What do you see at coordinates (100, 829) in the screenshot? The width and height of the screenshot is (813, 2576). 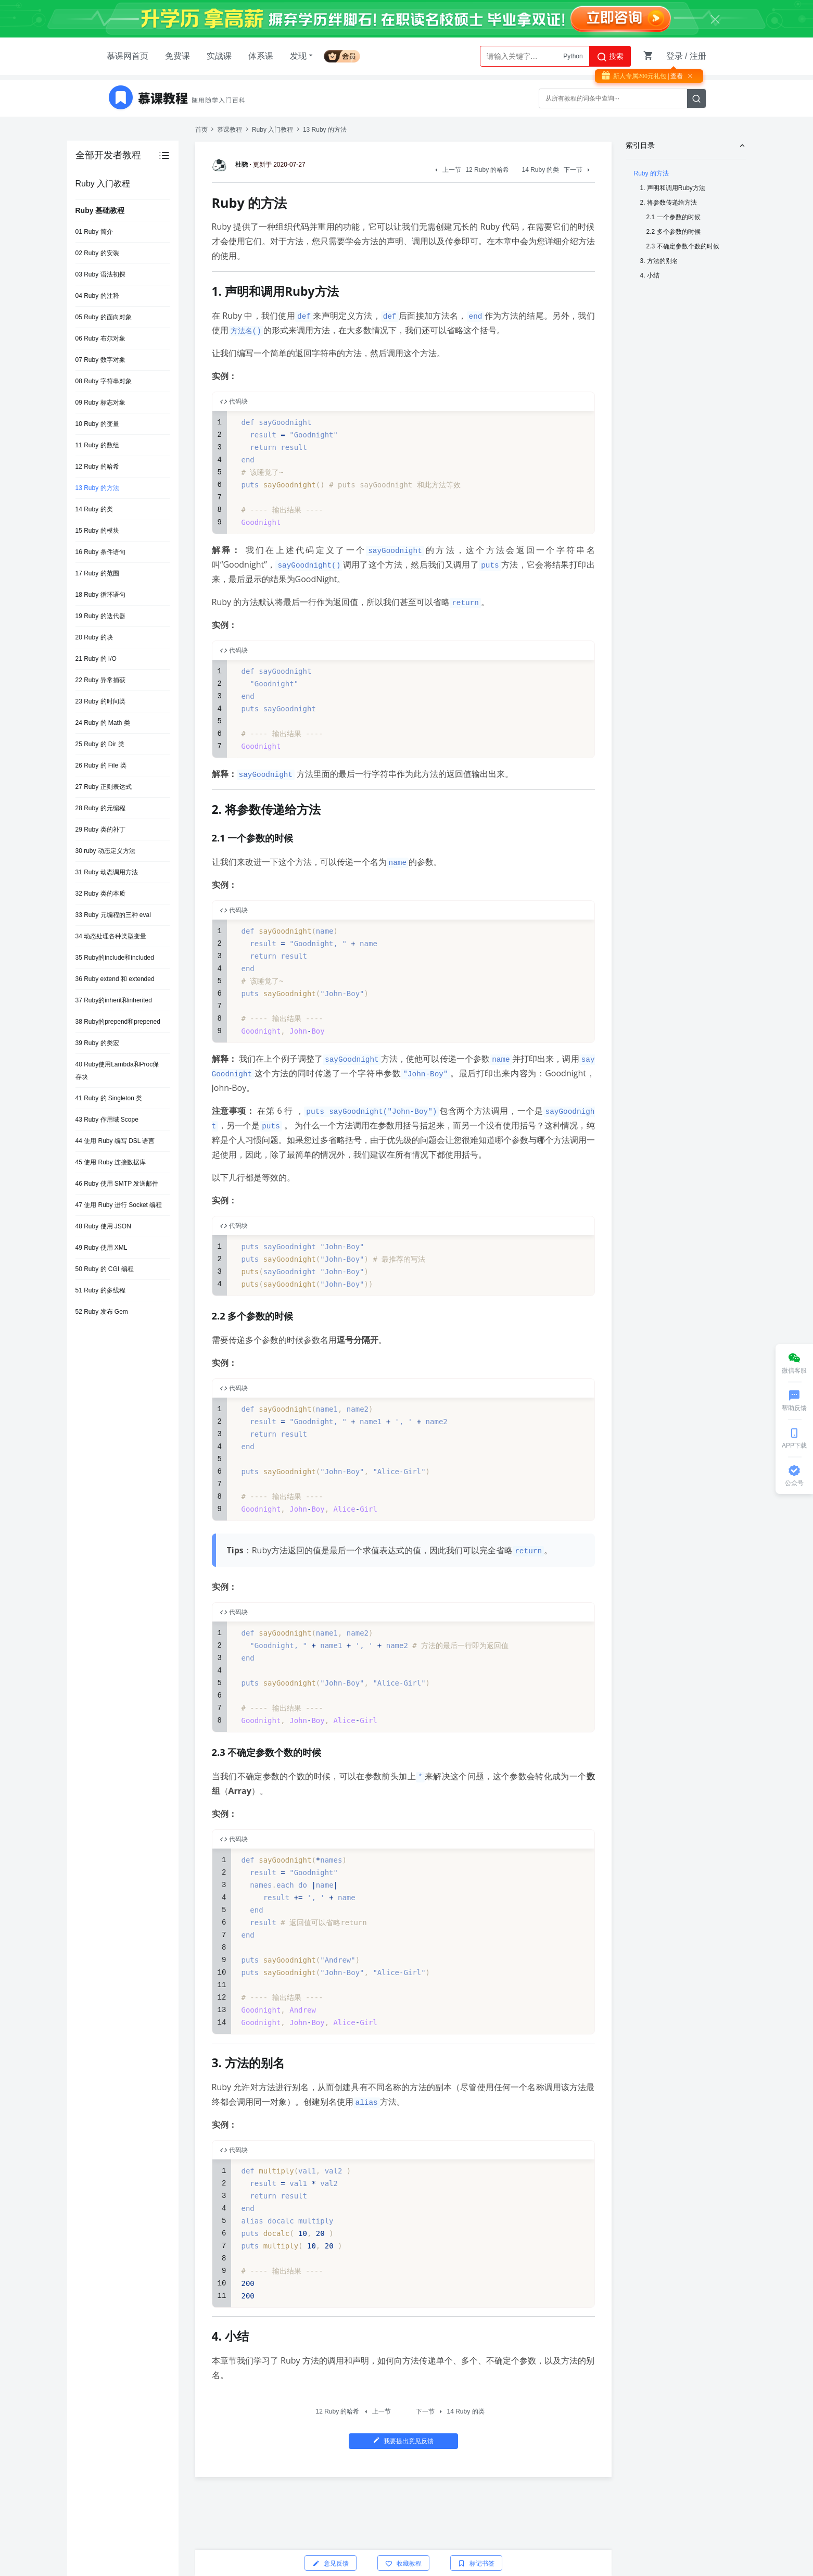 I see `29 Ruby 类的补丁` at bounding box center [100, 829].